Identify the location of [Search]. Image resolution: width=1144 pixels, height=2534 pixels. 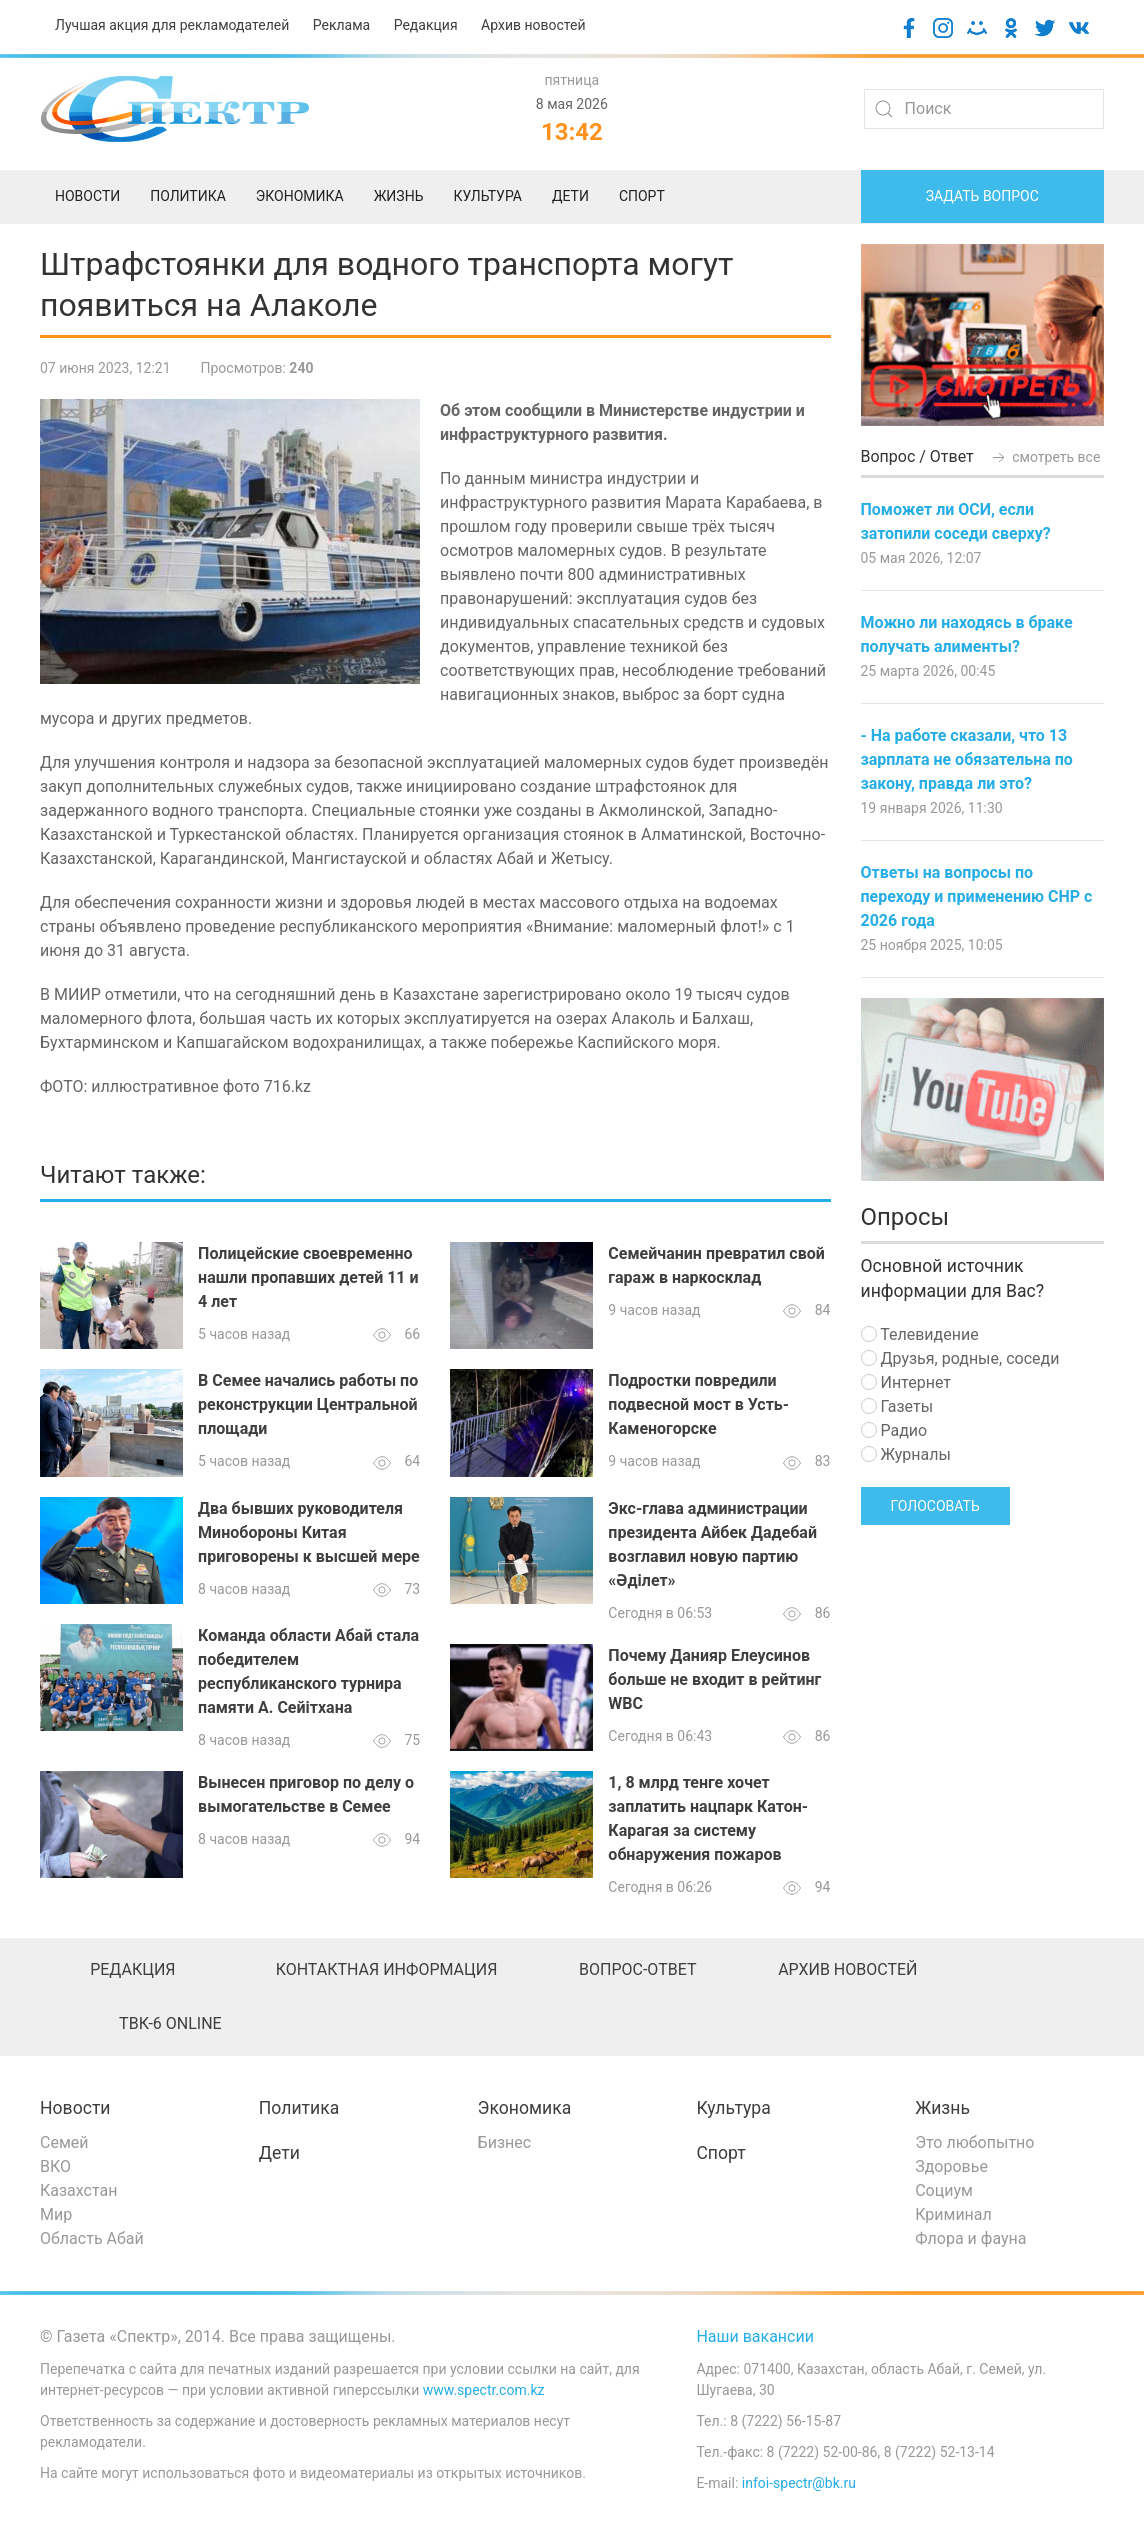
(984, 109).